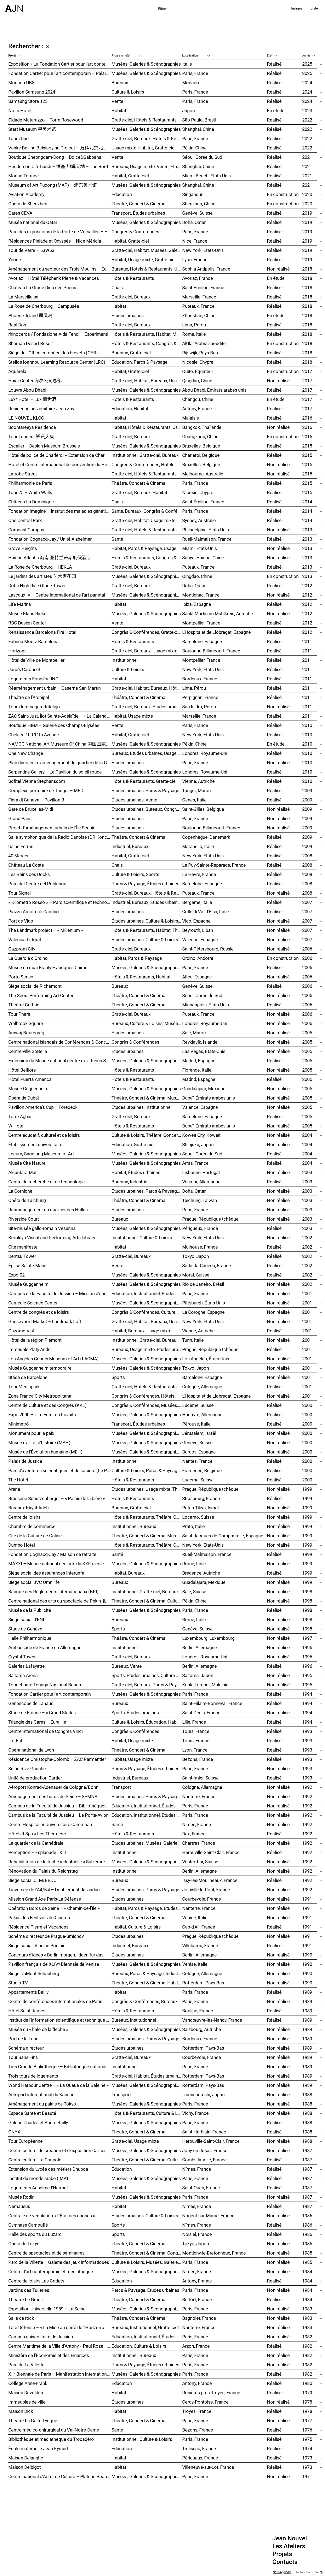 Image resolution: width=325 pixels, height=2576 pixels. I want to click on Pavillon français de XLIVᵉ Biennale de Venise, so click(53, 1964).